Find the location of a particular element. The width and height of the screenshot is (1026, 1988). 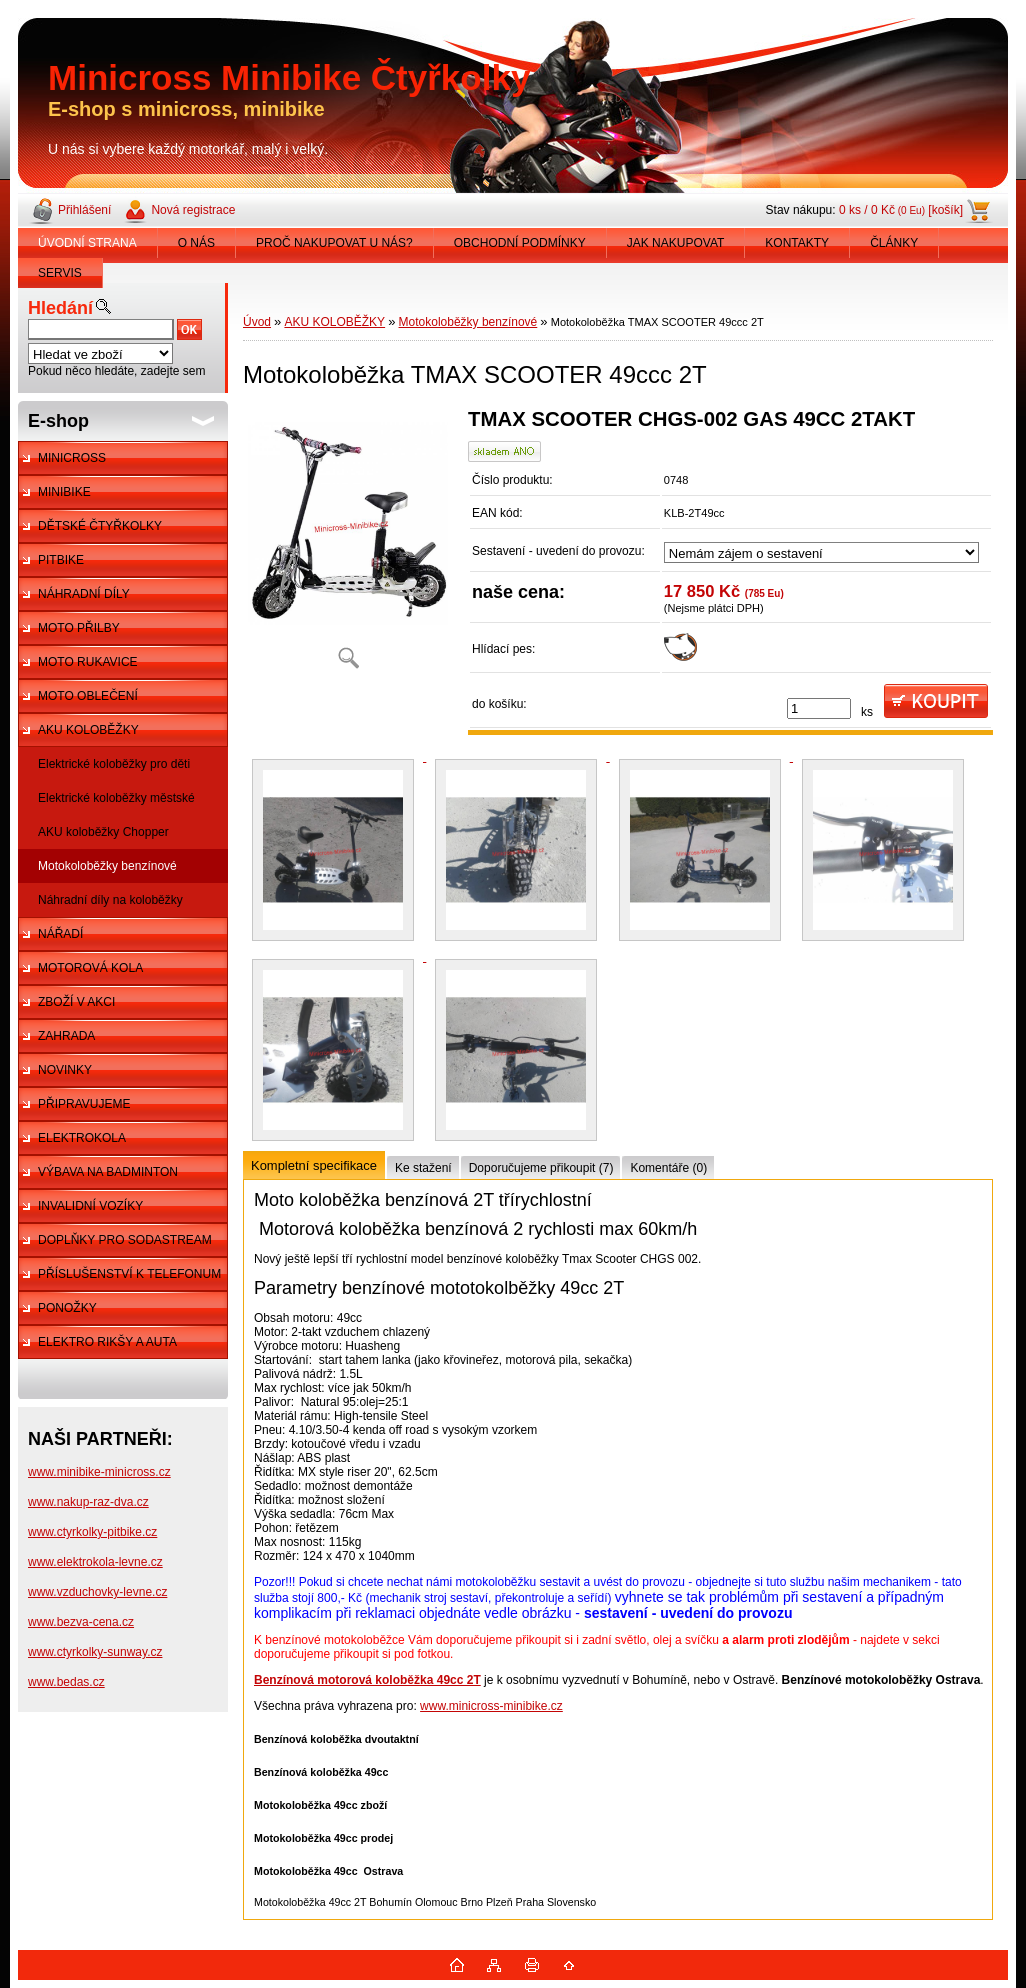

MOTO PŘILBY is located at coordinates (79, 628).